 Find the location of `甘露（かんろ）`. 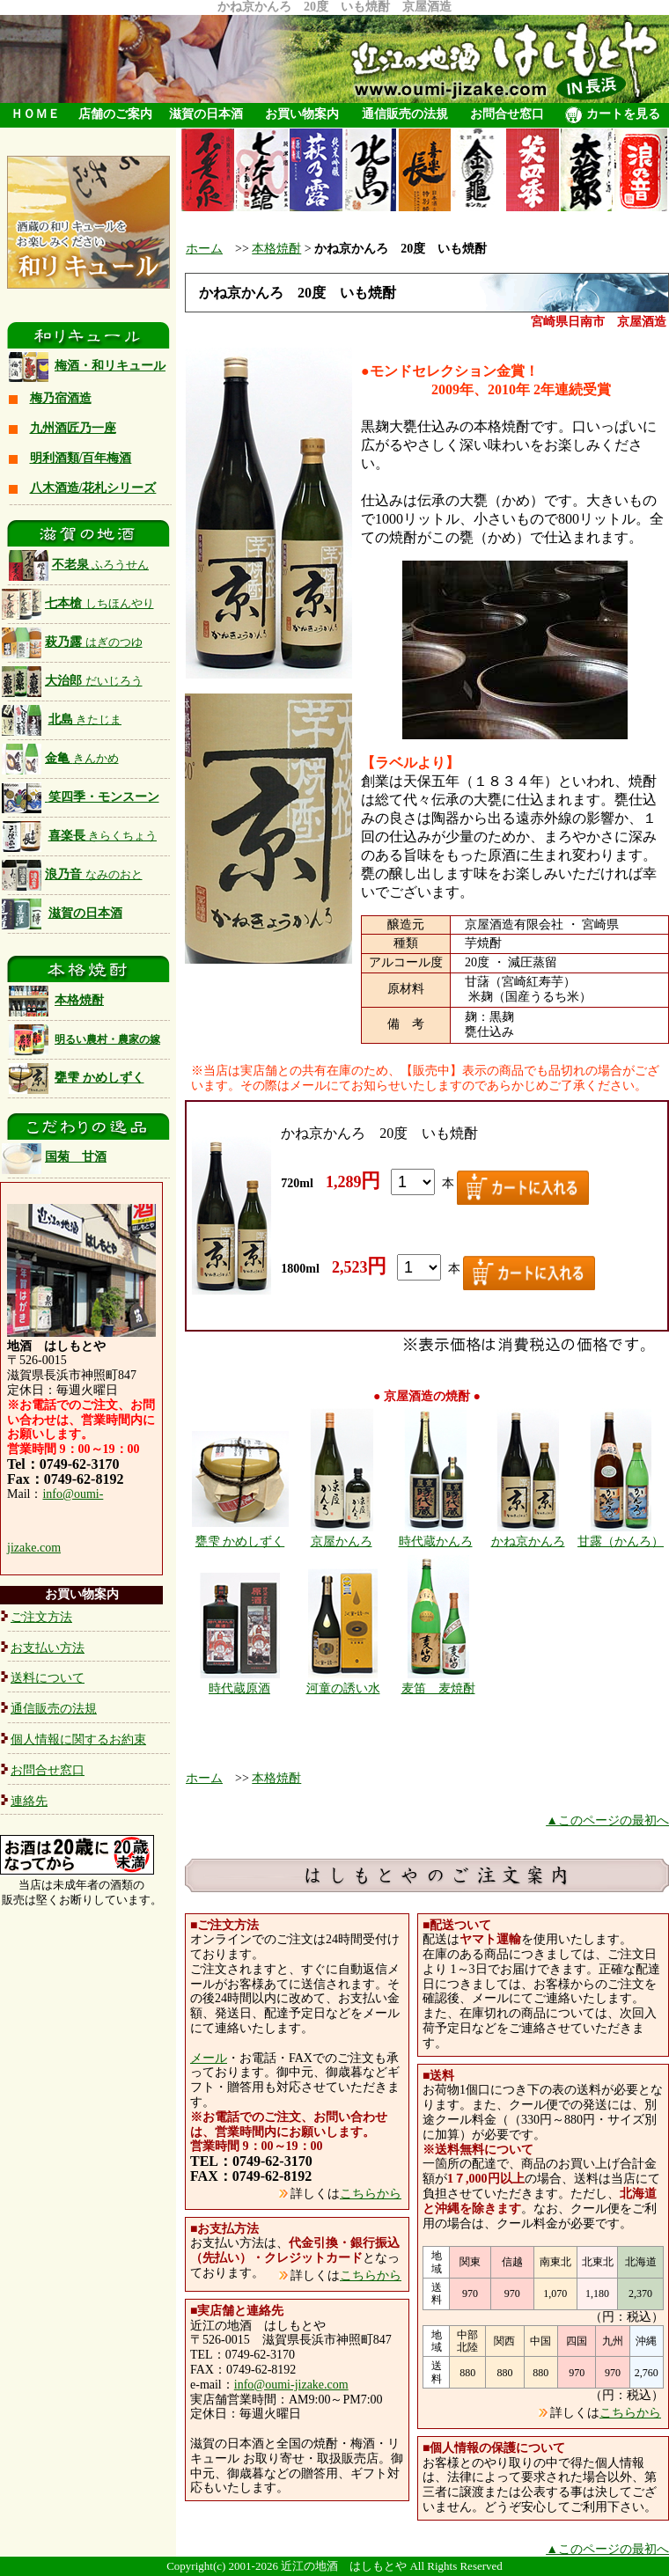

甘露（かんろ） is located at coordinates (620, 1541).